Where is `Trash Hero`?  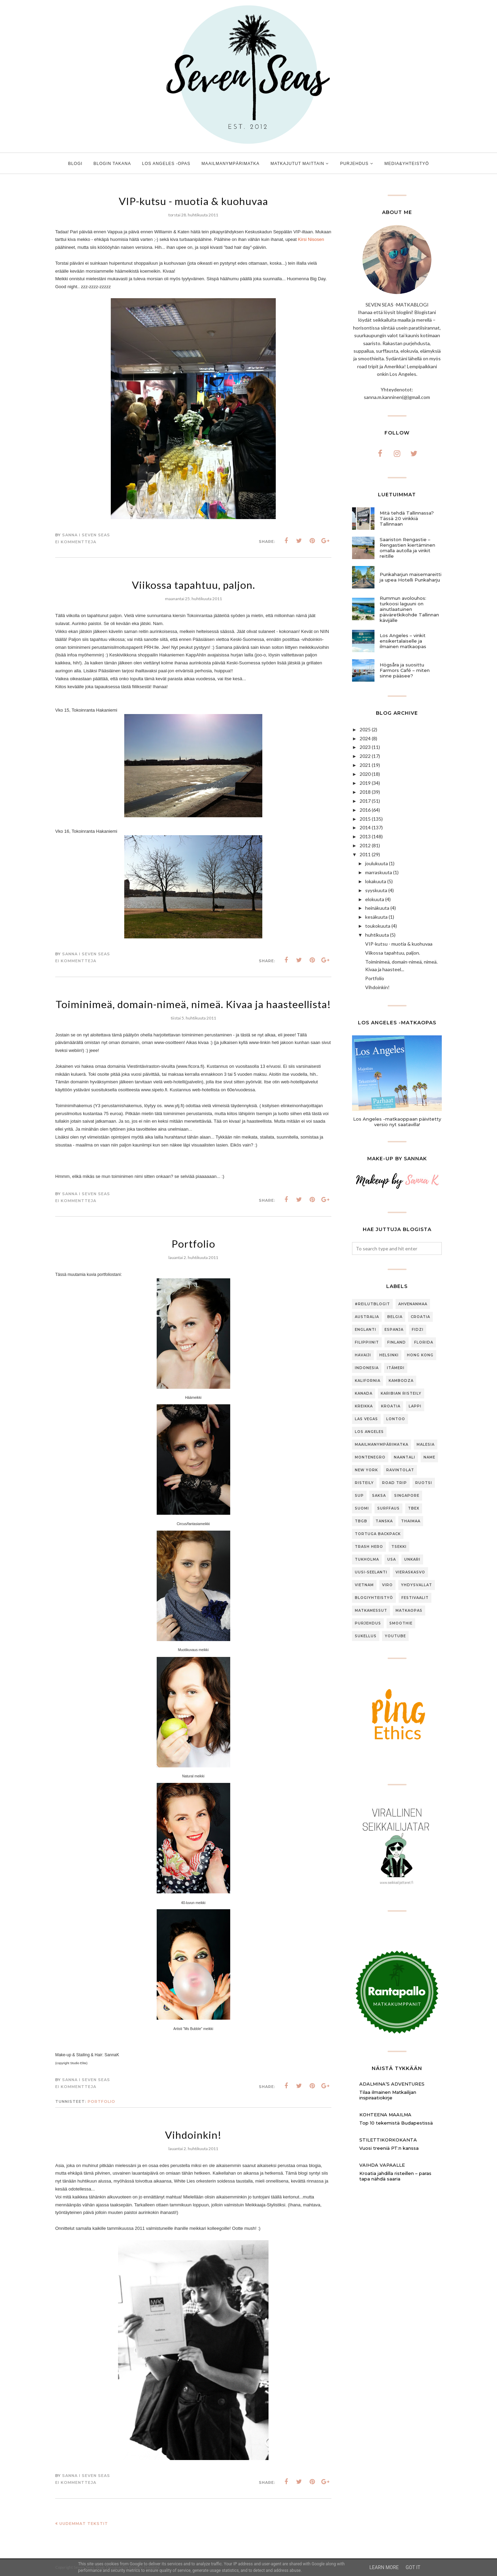
Trash Hero is located at coordinates (369, 1546).